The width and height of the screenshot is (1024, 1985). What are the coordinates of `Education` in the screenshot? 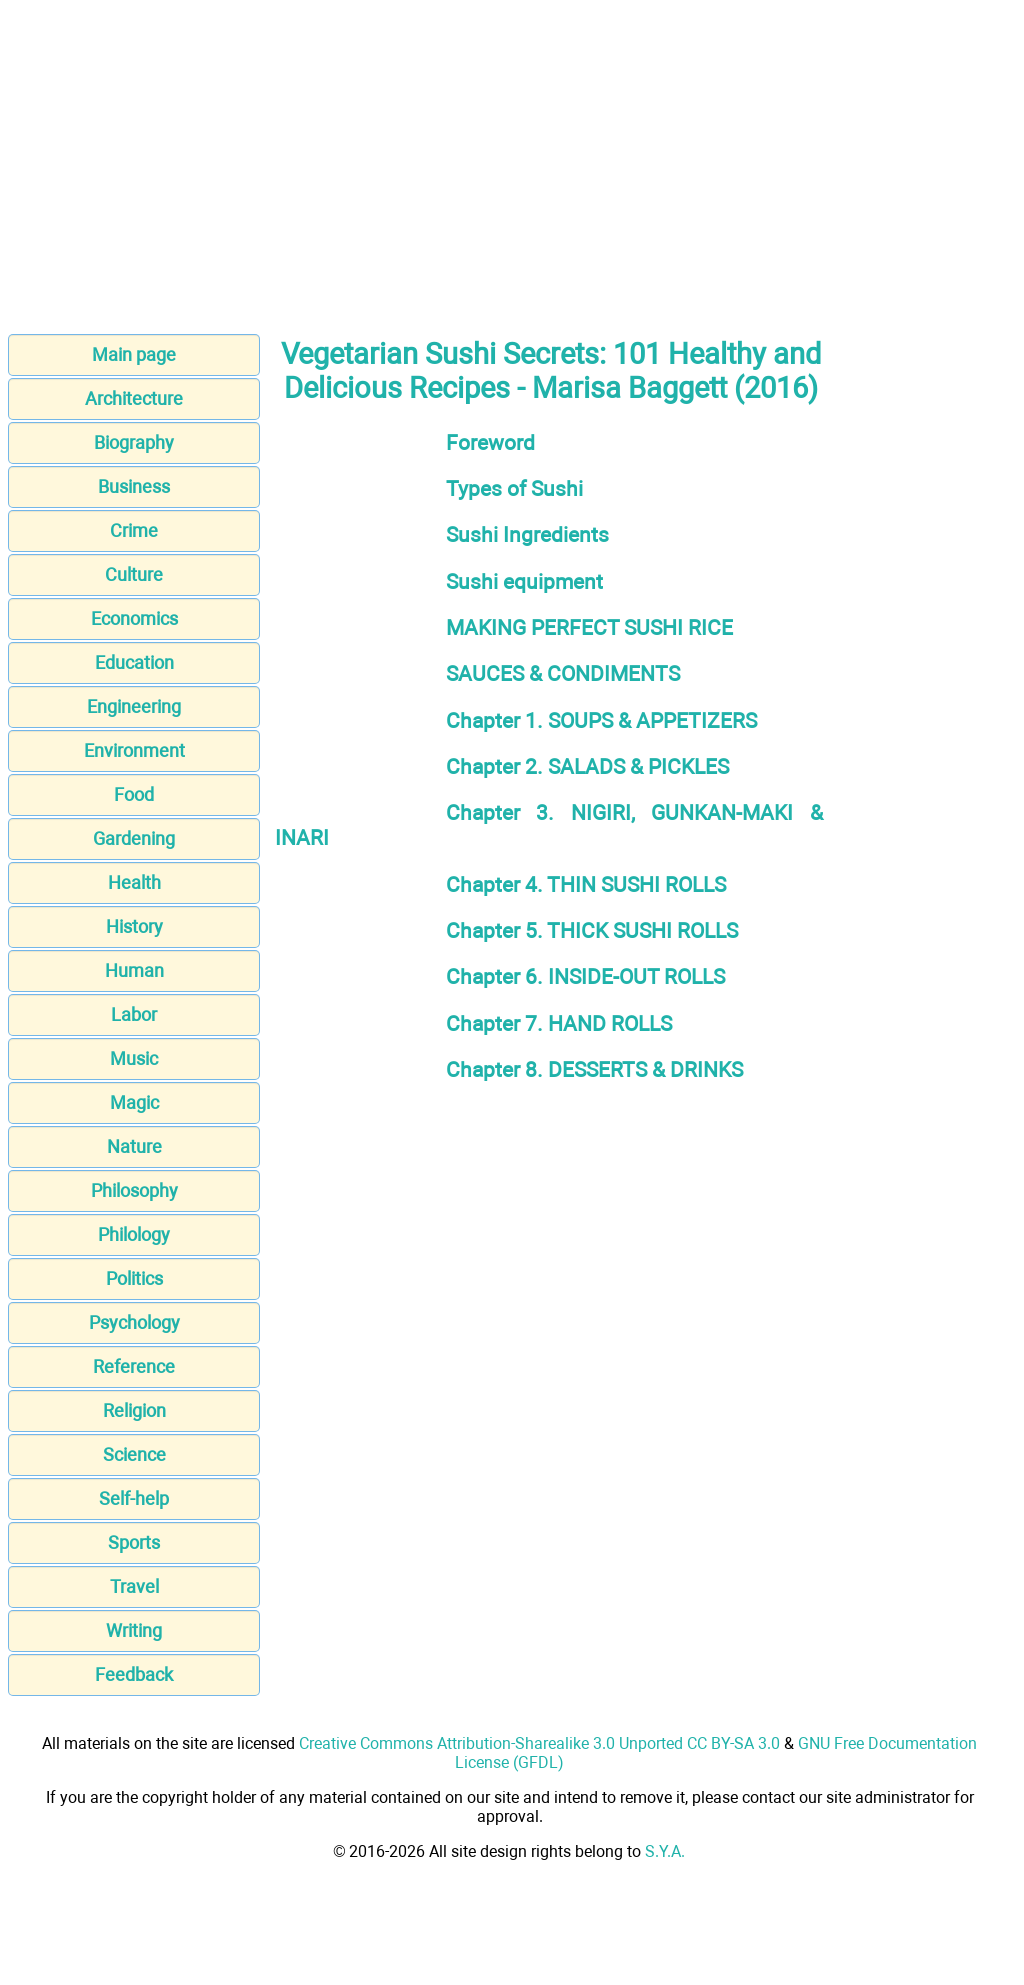 It's located at (134, 662).